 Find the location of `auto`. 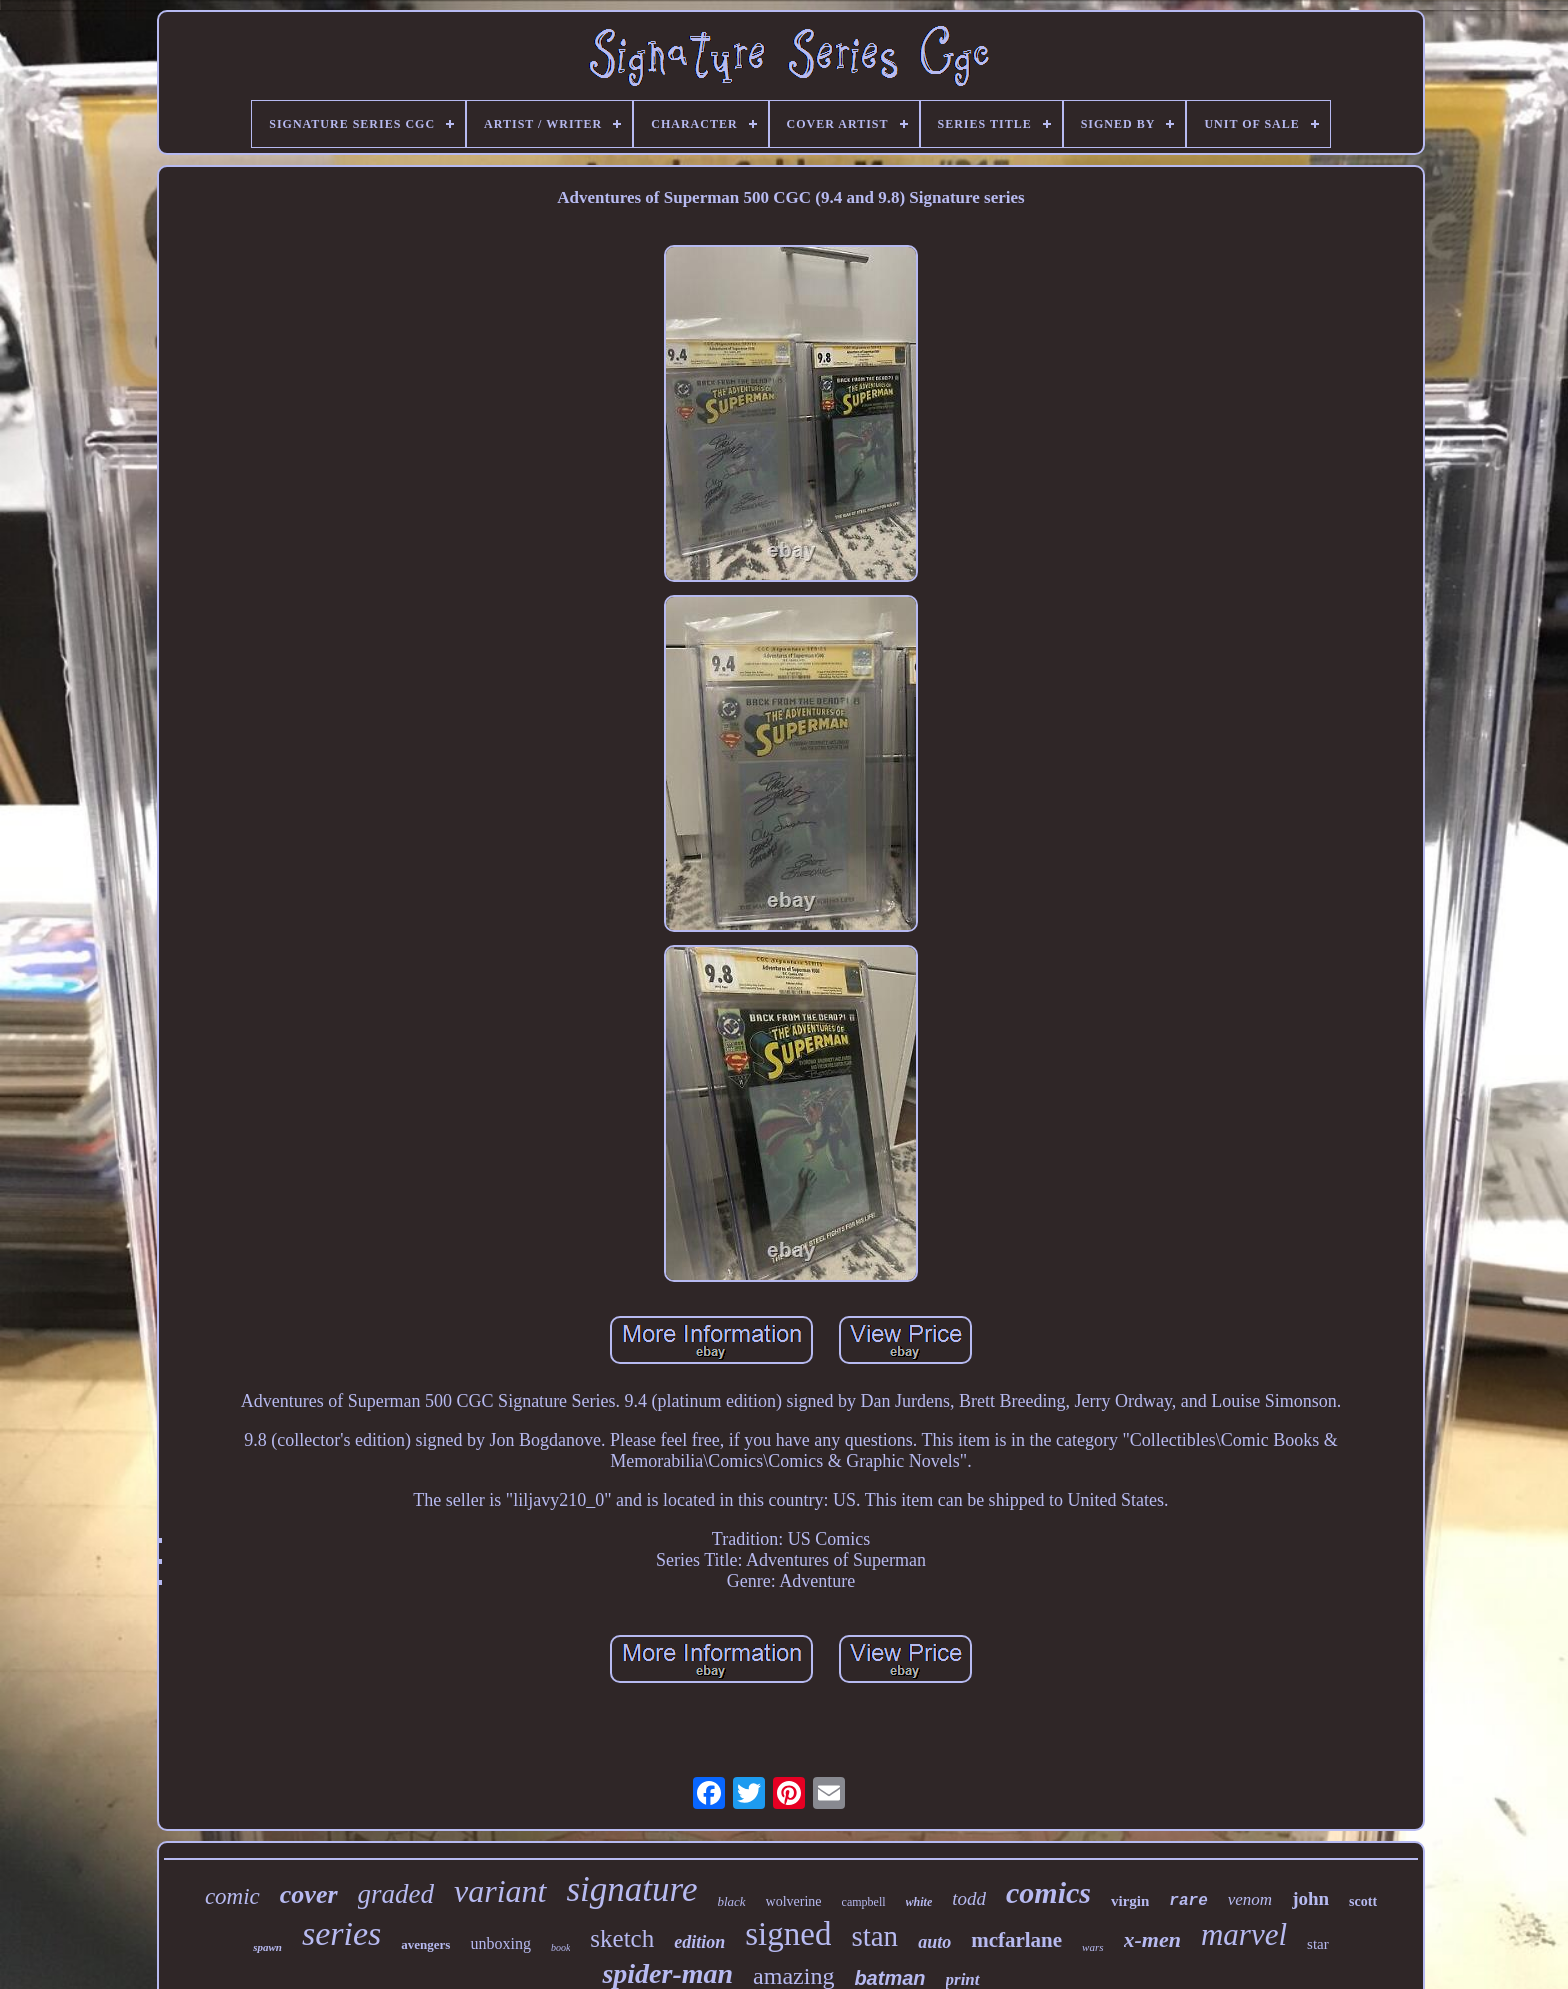

auto is located at coordinates (934, 1942).